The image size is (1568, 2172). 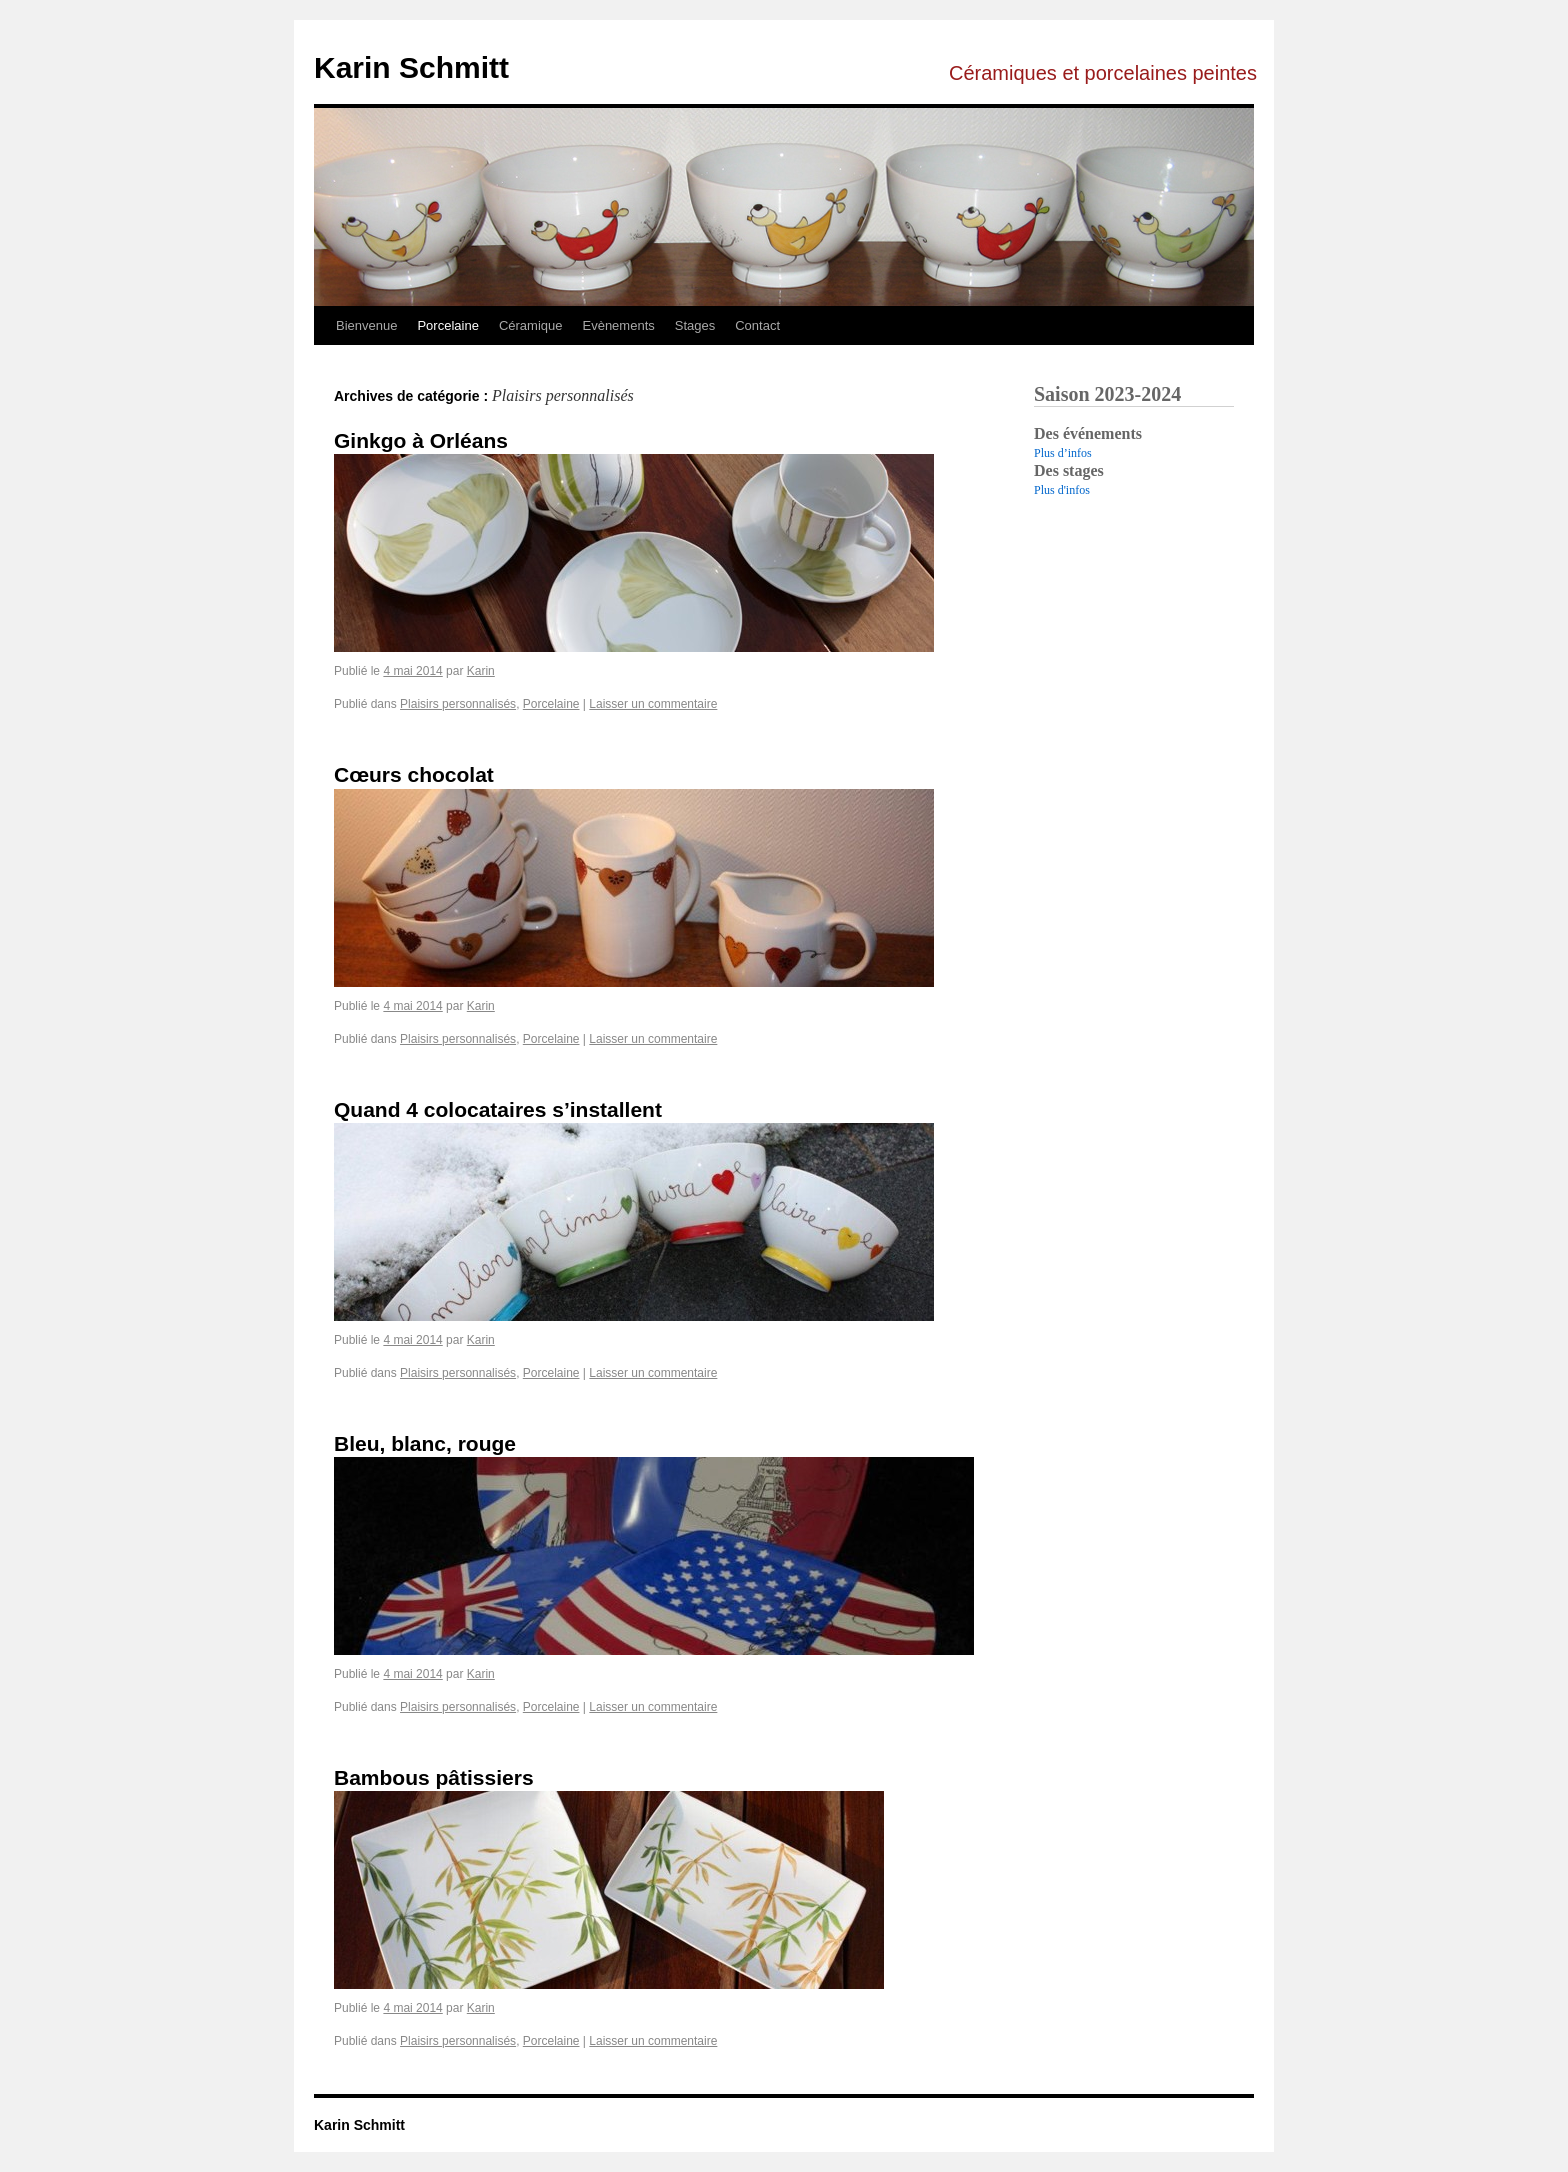 What do you see at coordinates (618, 325) in the screenshot?
I see `Evènements` at bounding box center [618, 325].